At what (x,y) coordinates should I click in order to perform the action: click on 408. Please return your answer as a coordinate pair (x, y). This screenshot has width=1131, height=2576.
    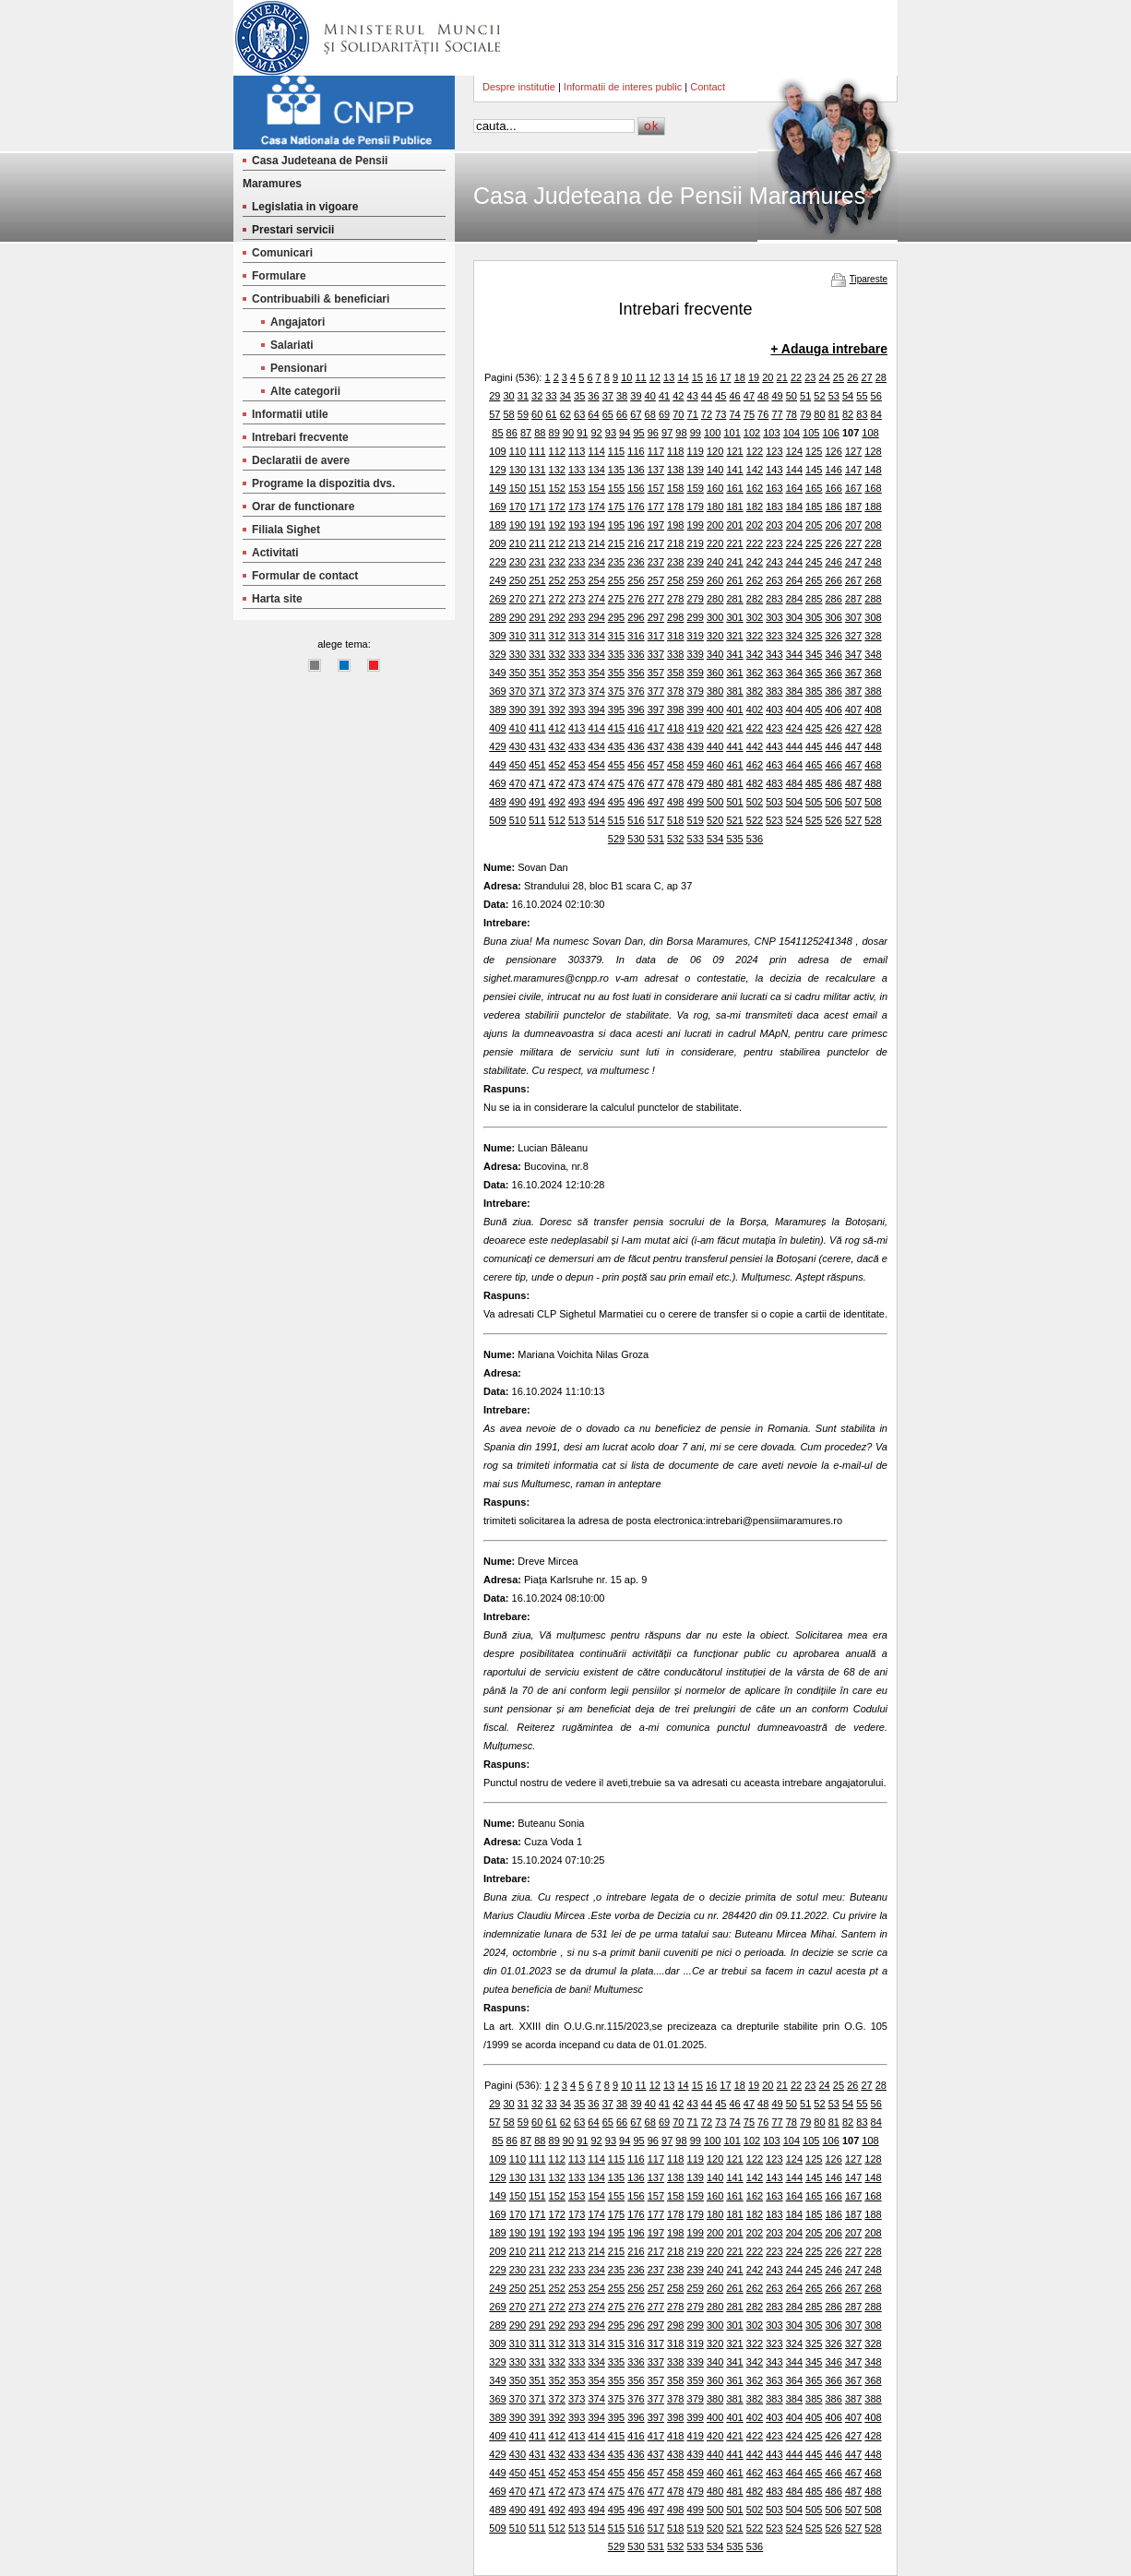
    Looking at the image, I should click on (872, 709).